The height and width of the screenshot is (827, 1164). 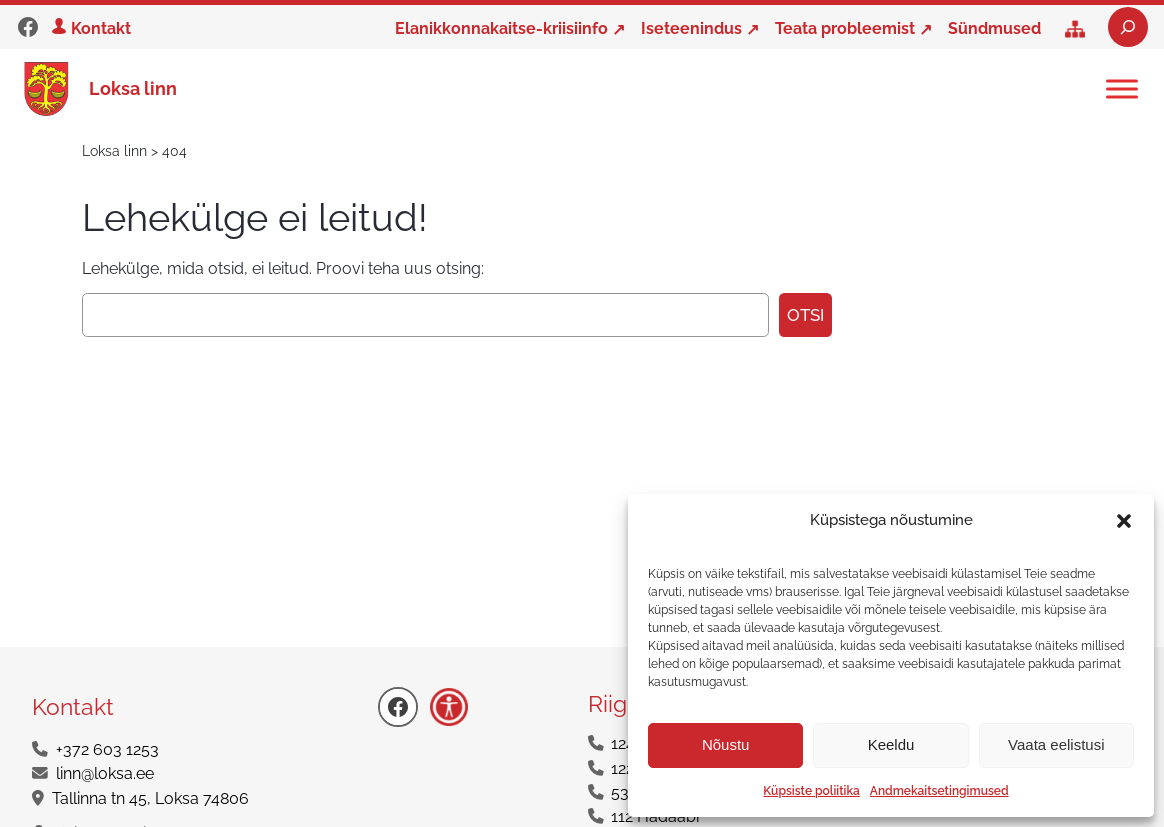 I want to click on Keeldu, so click(x=891, y=744).